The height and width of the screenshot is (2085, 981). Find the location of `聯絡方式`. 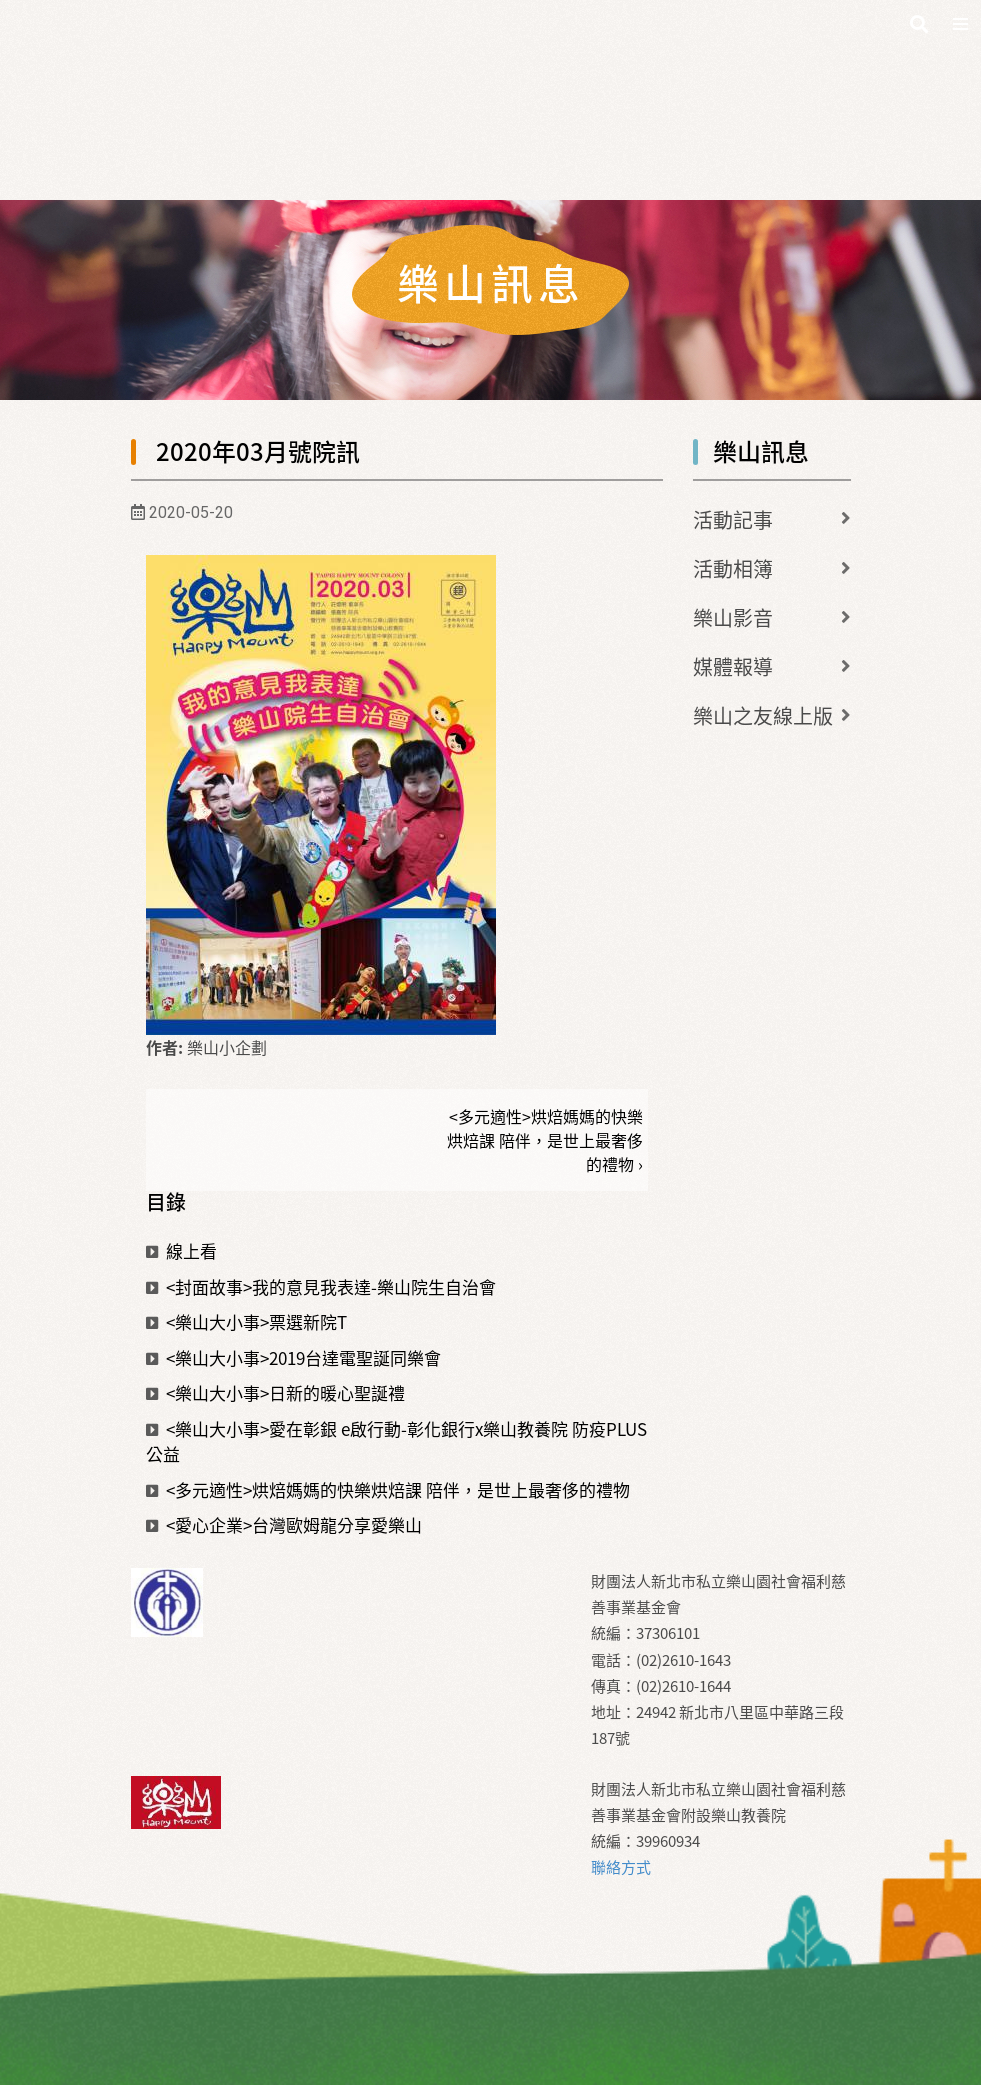

聯絡方式 is located at coordinates (621, 1867).